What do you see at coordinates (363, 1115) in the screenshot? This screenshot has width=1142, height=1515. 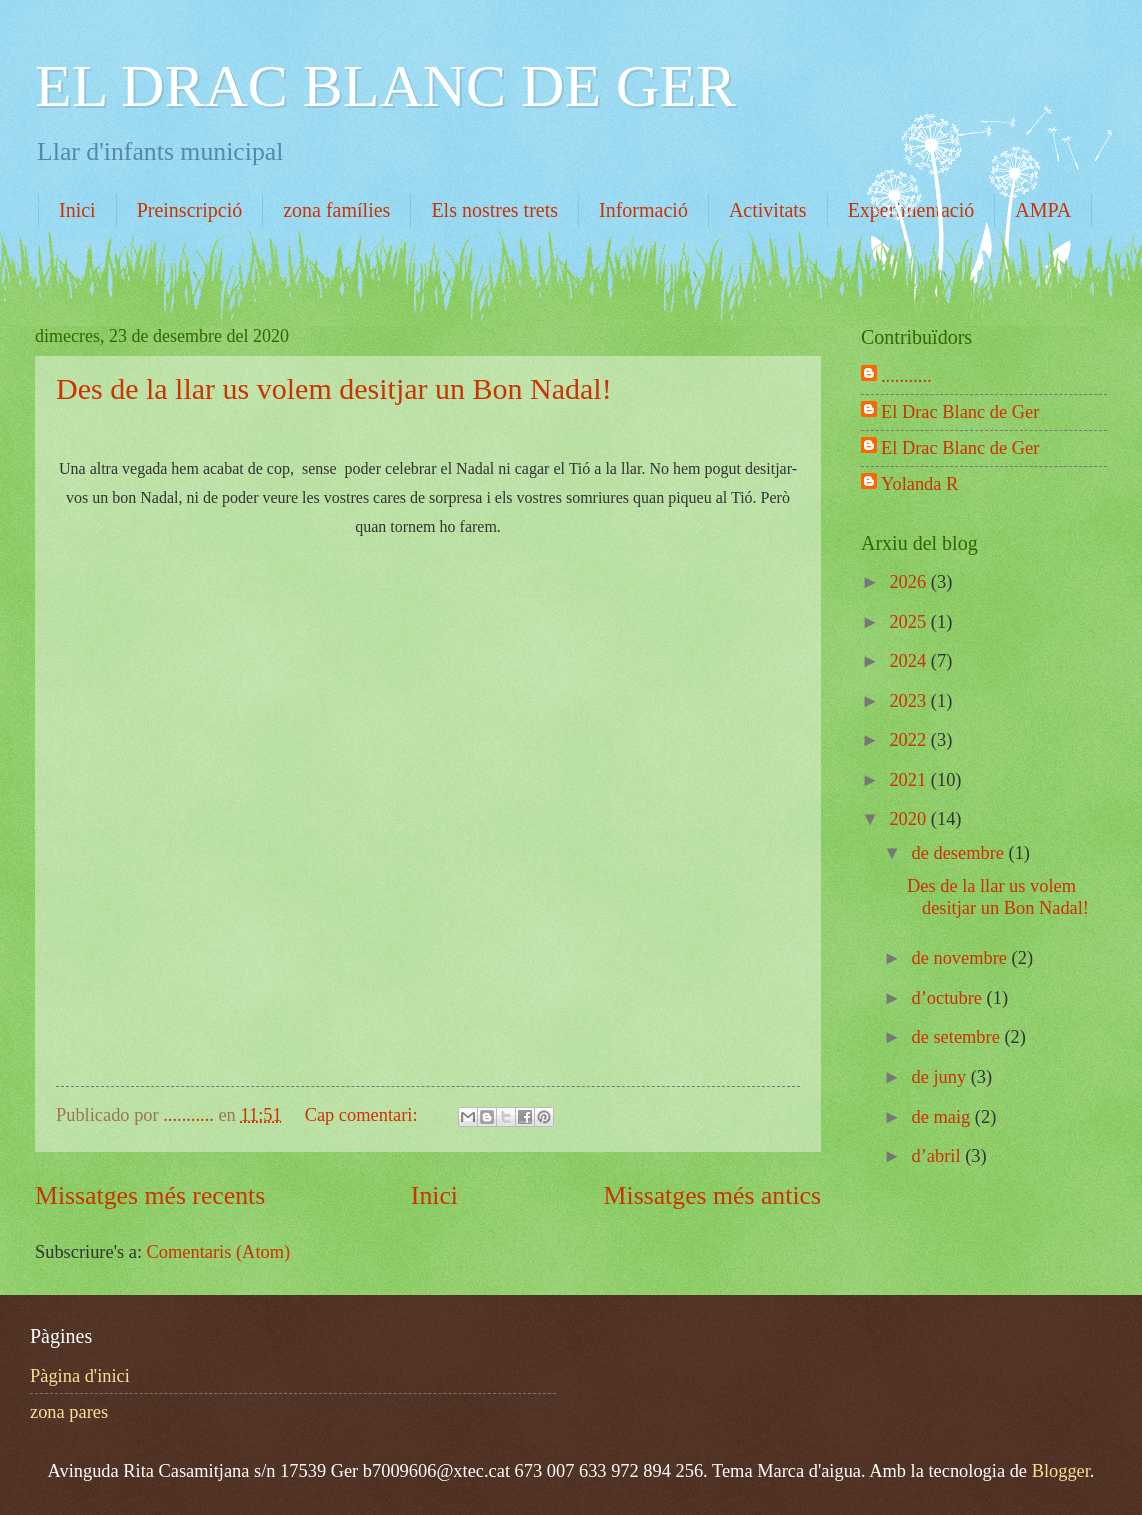 I see `Cap comentari:` at bounding box center [363, 1115].